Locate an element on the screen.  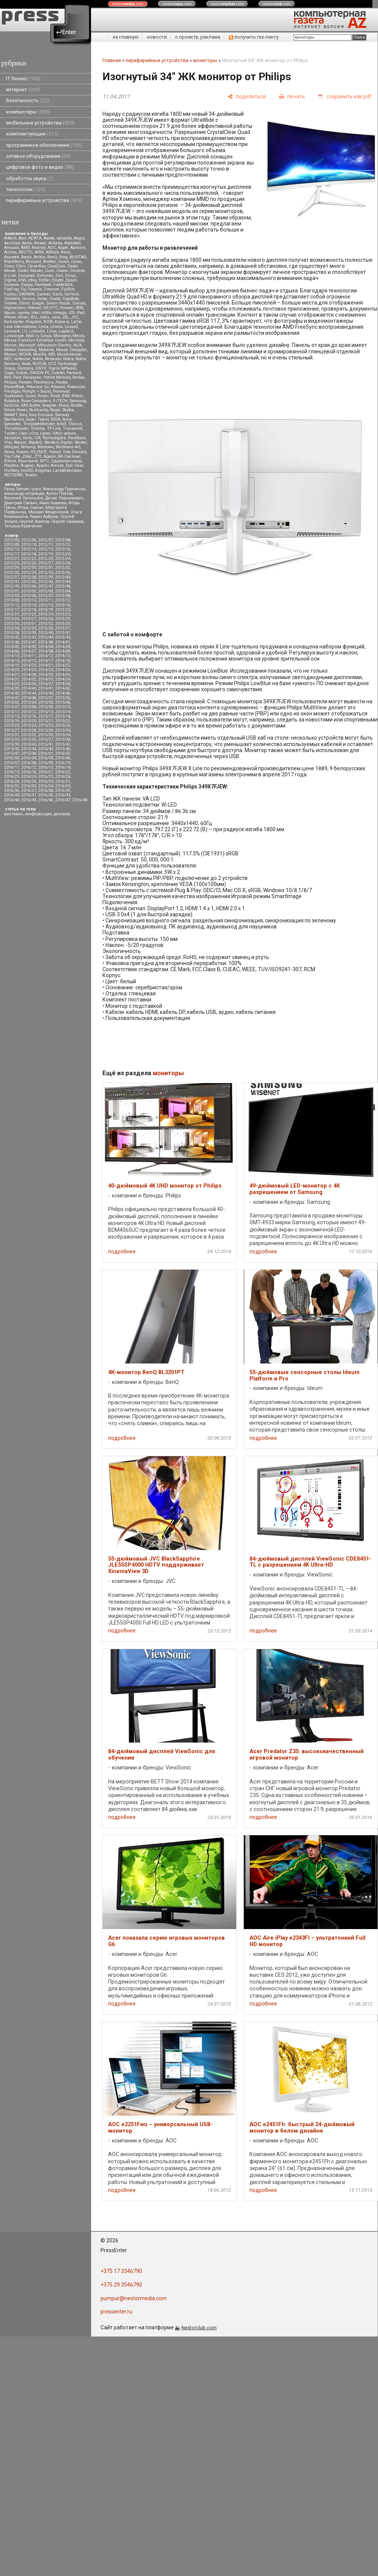
2015/08 is located at coordinates (28, 706).